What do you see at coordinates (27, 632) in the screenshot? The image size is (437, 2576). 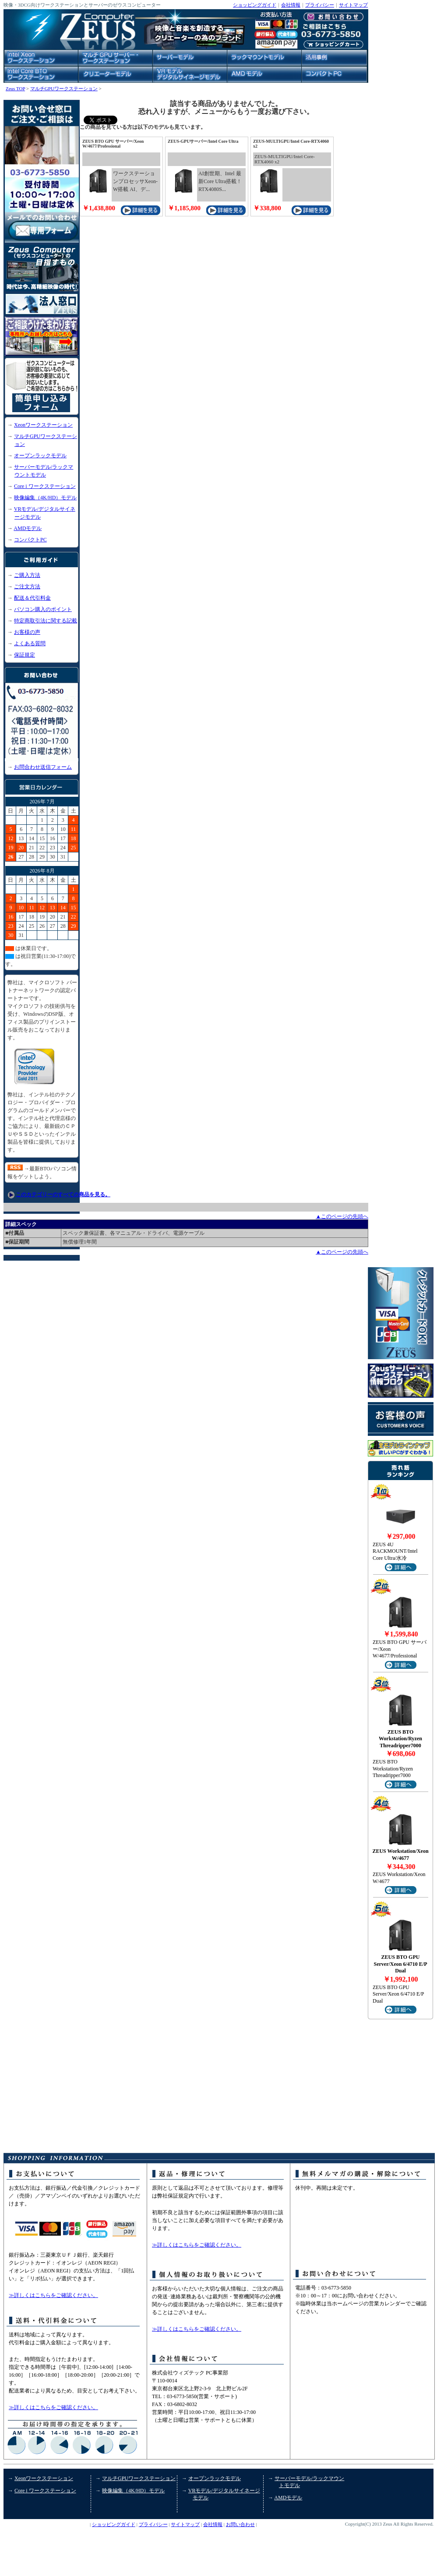 I see `お客様の声` at bounding box center [27, 632].